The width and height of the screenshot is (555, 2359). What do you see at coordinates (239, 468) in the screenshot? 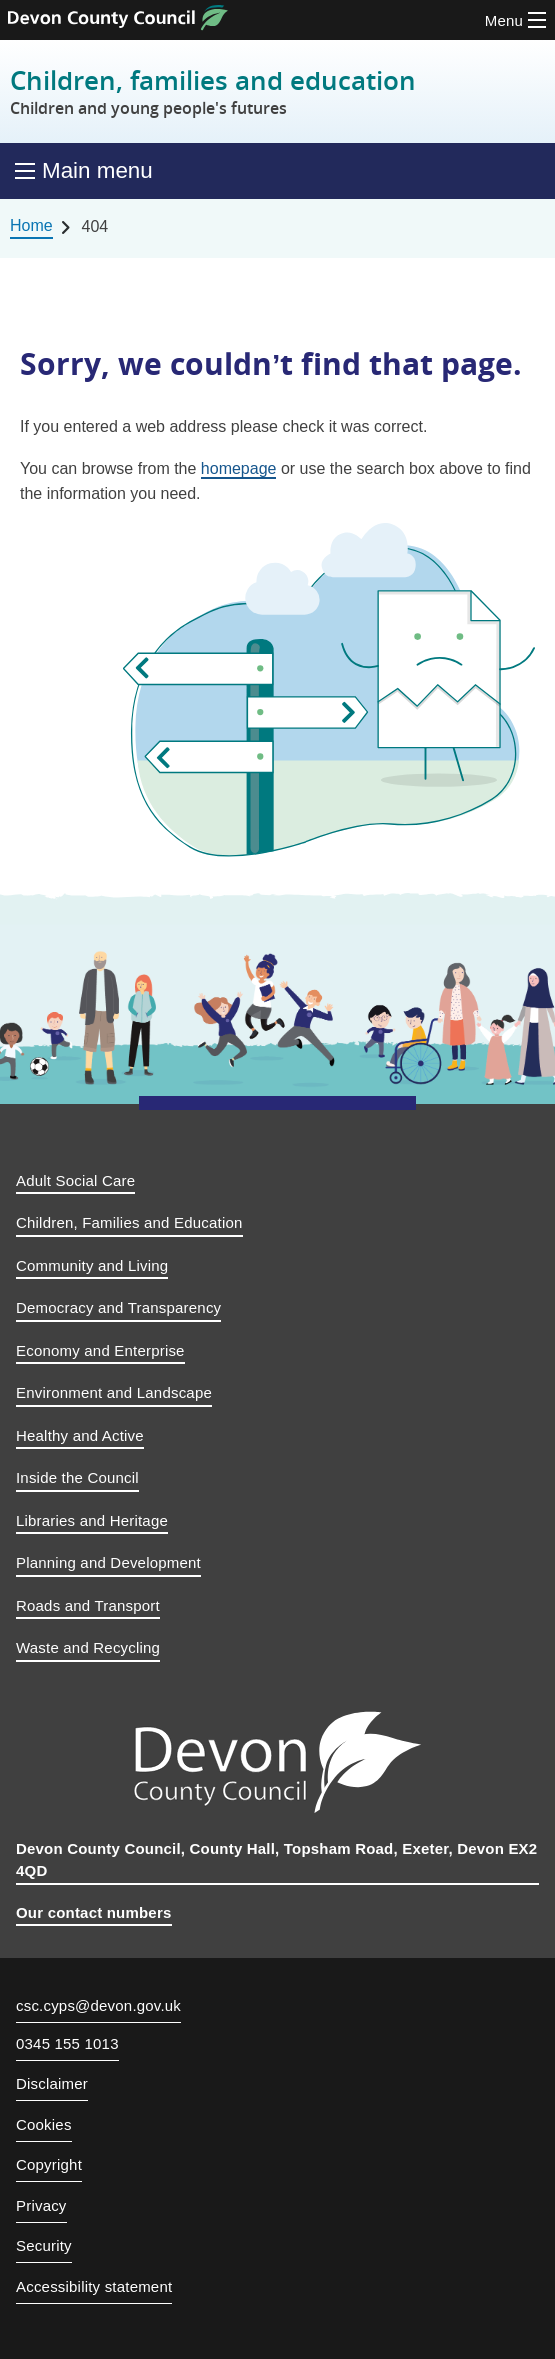
I see `homepage` at bounding box center [239, 468].